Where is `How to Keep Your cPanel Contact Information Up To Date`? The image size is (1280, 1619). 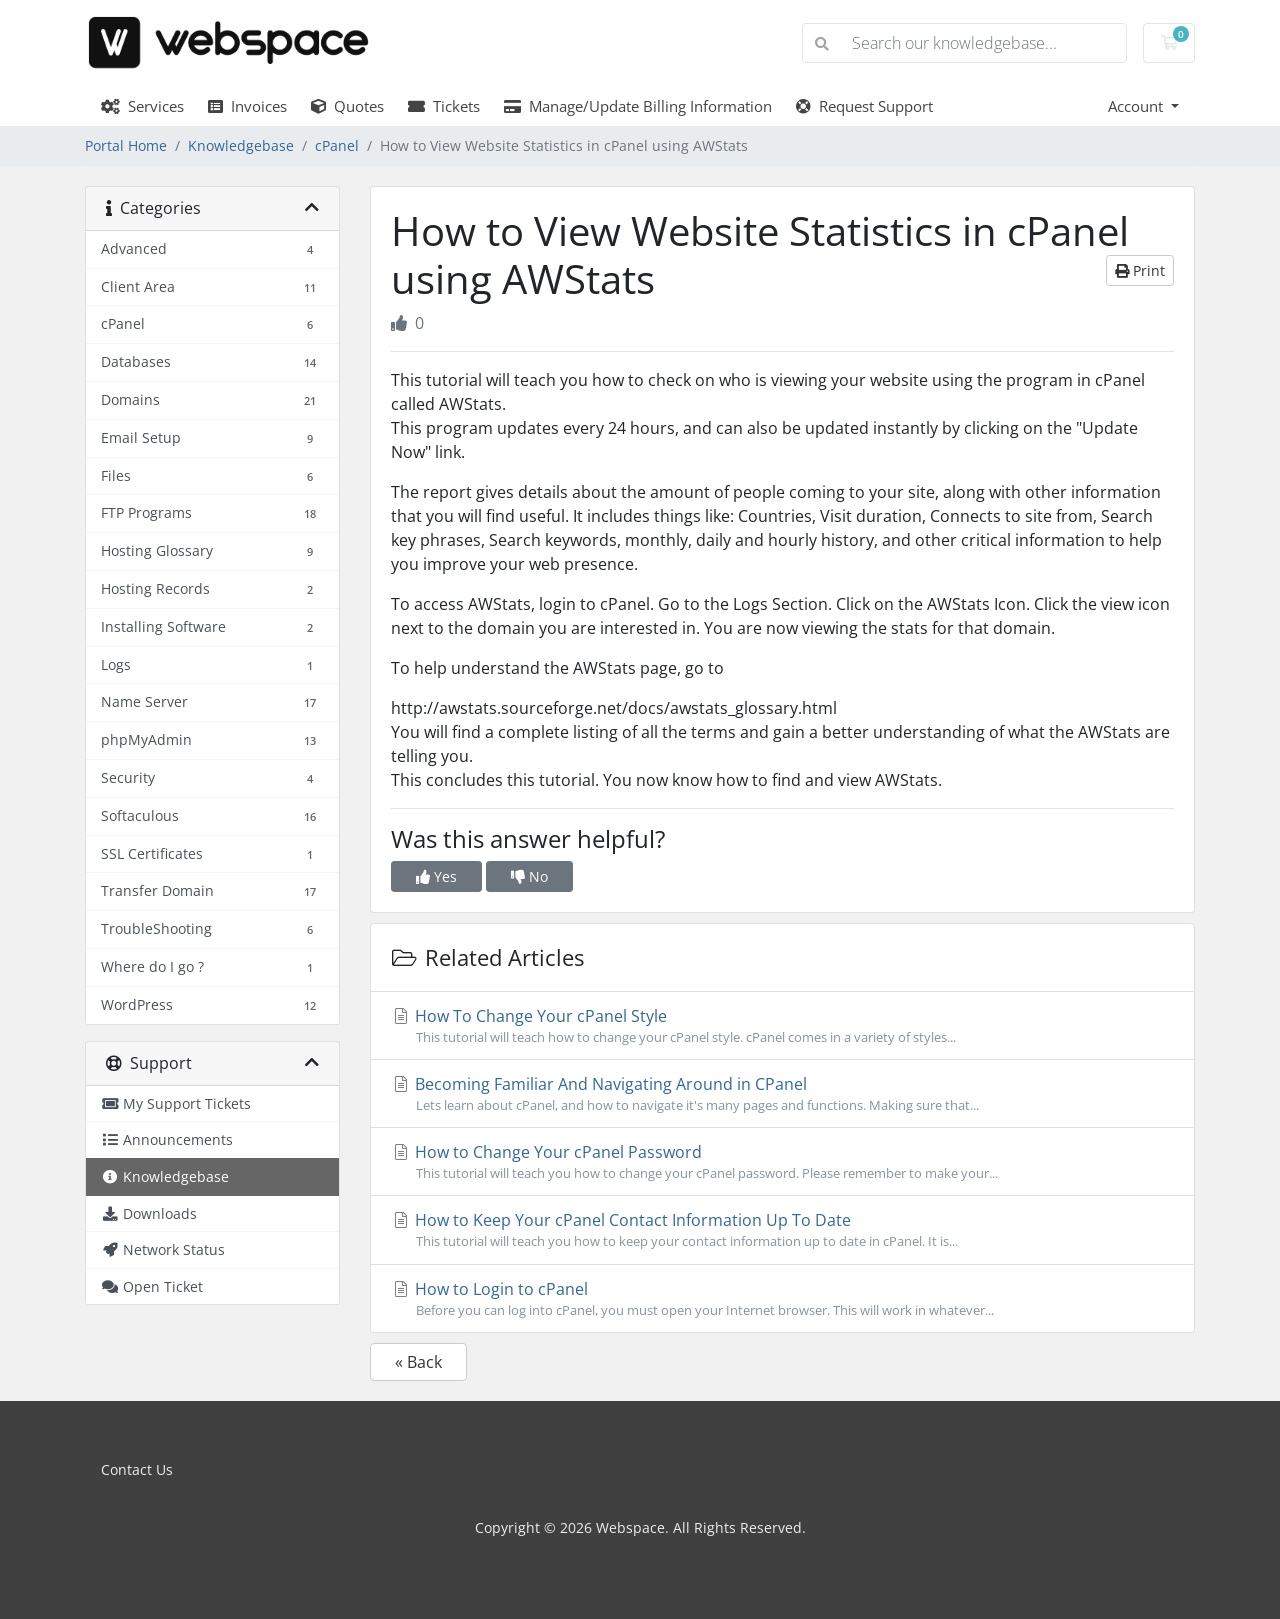 How to Keep Your cPanel Contact Information Up To Date is located at coordinates (782, 1230).